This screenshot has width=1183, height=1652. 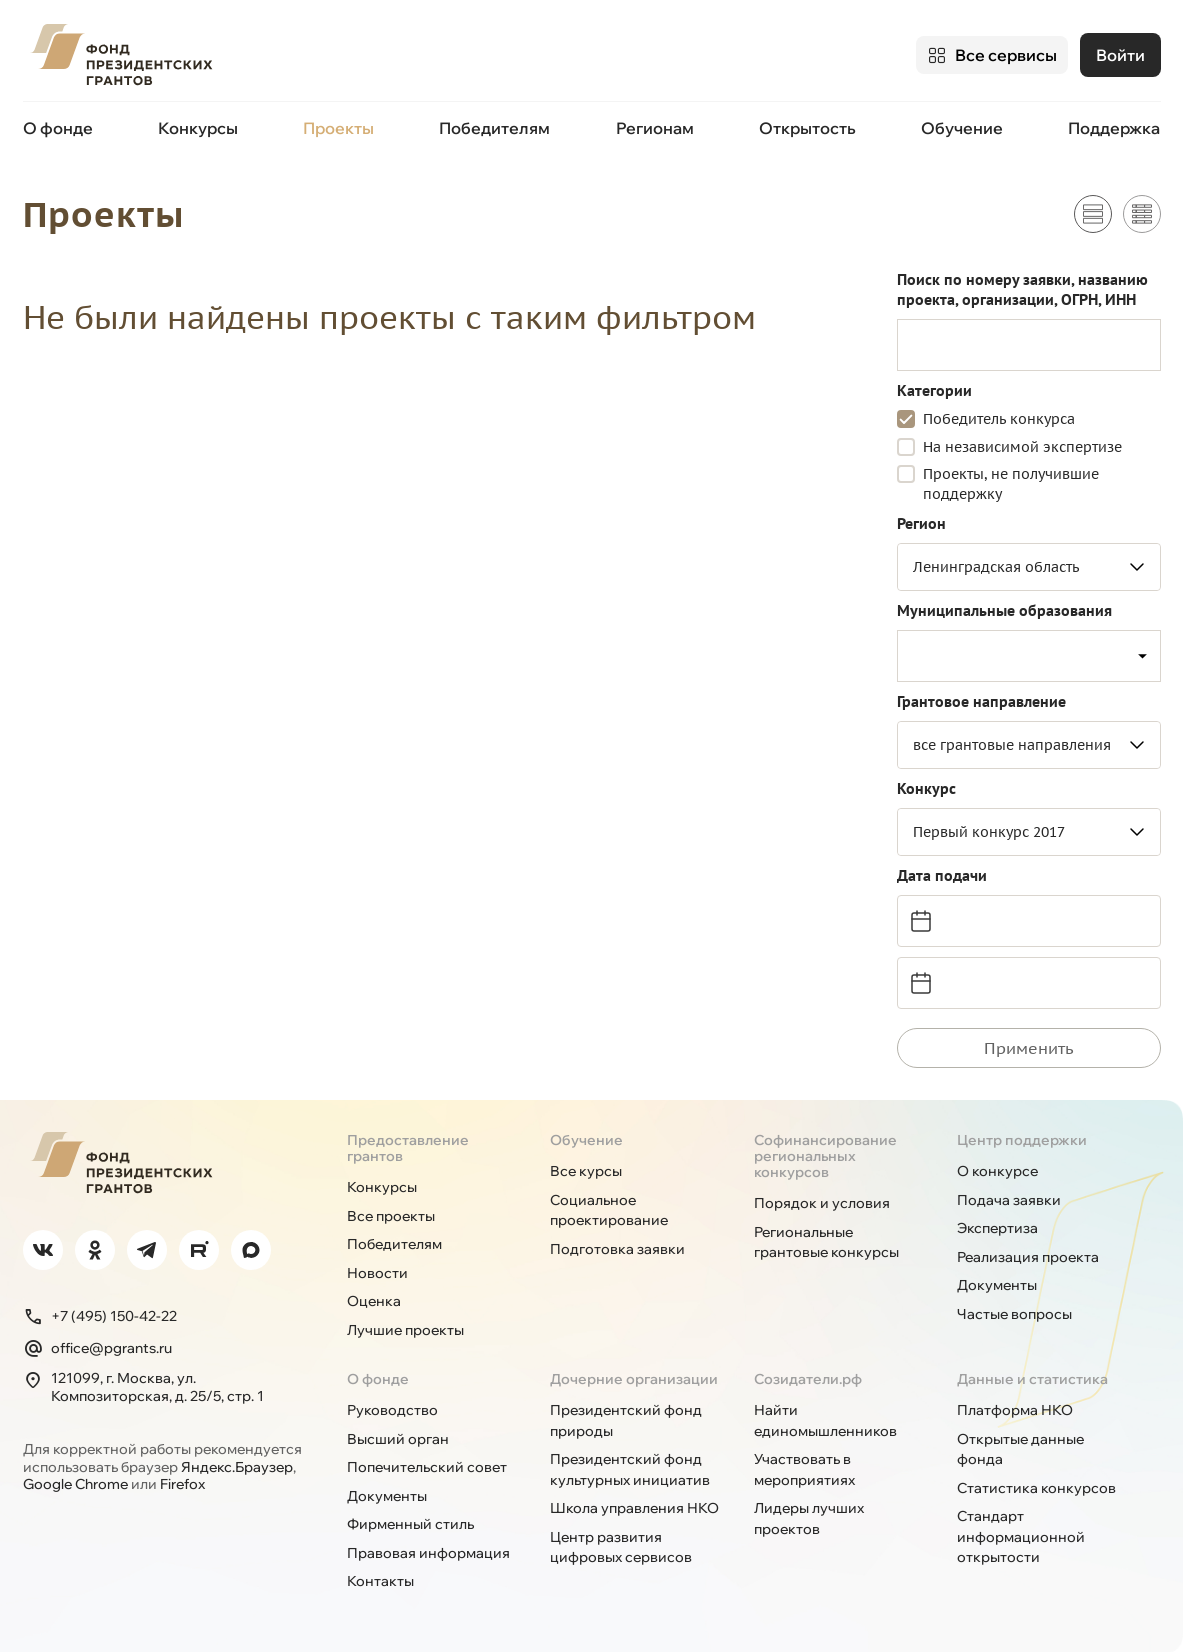 What do you see at coordinates (1015, 1409) in the screenshot?
I see `Платформа НКО` at bounding box center [1015, 1409].